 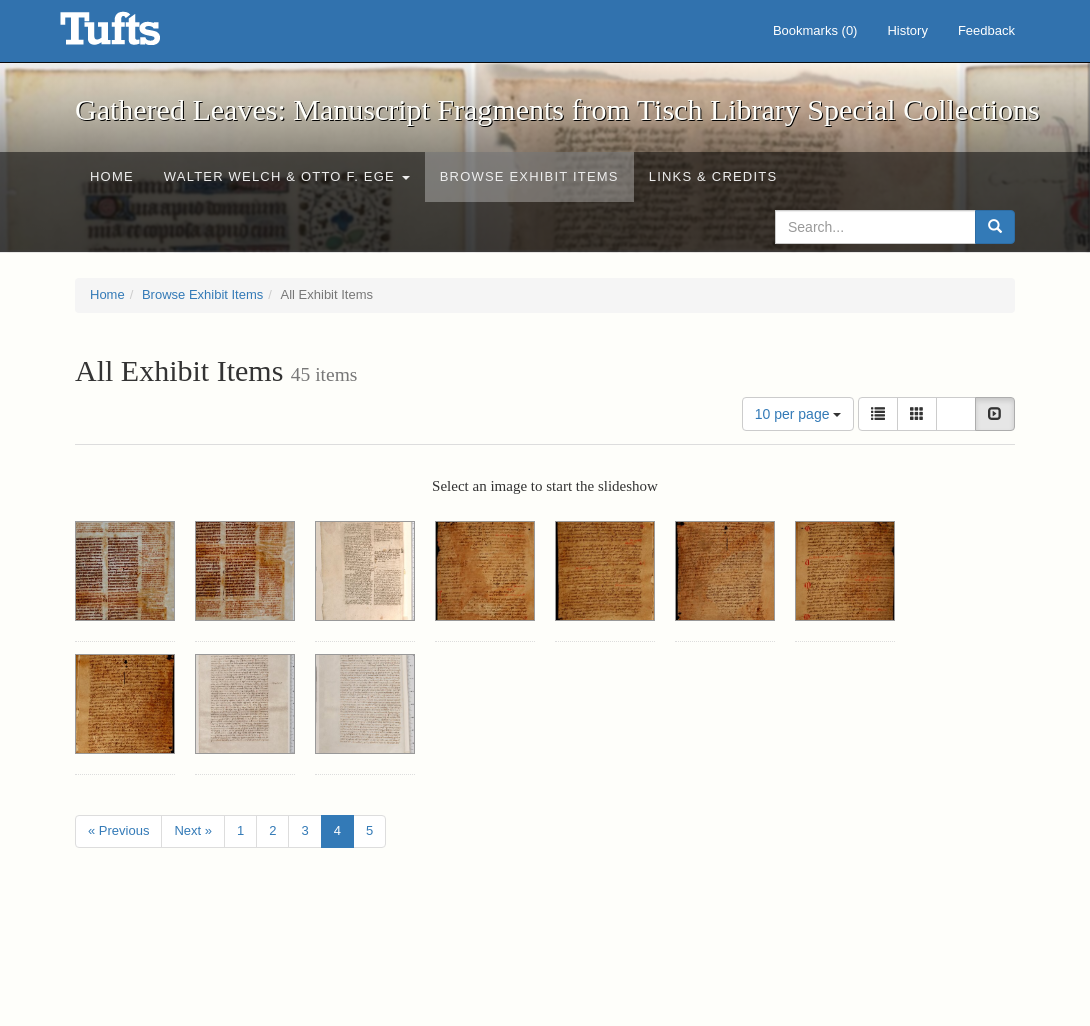 I want to click on « Previous, so click(x=118, y=830).